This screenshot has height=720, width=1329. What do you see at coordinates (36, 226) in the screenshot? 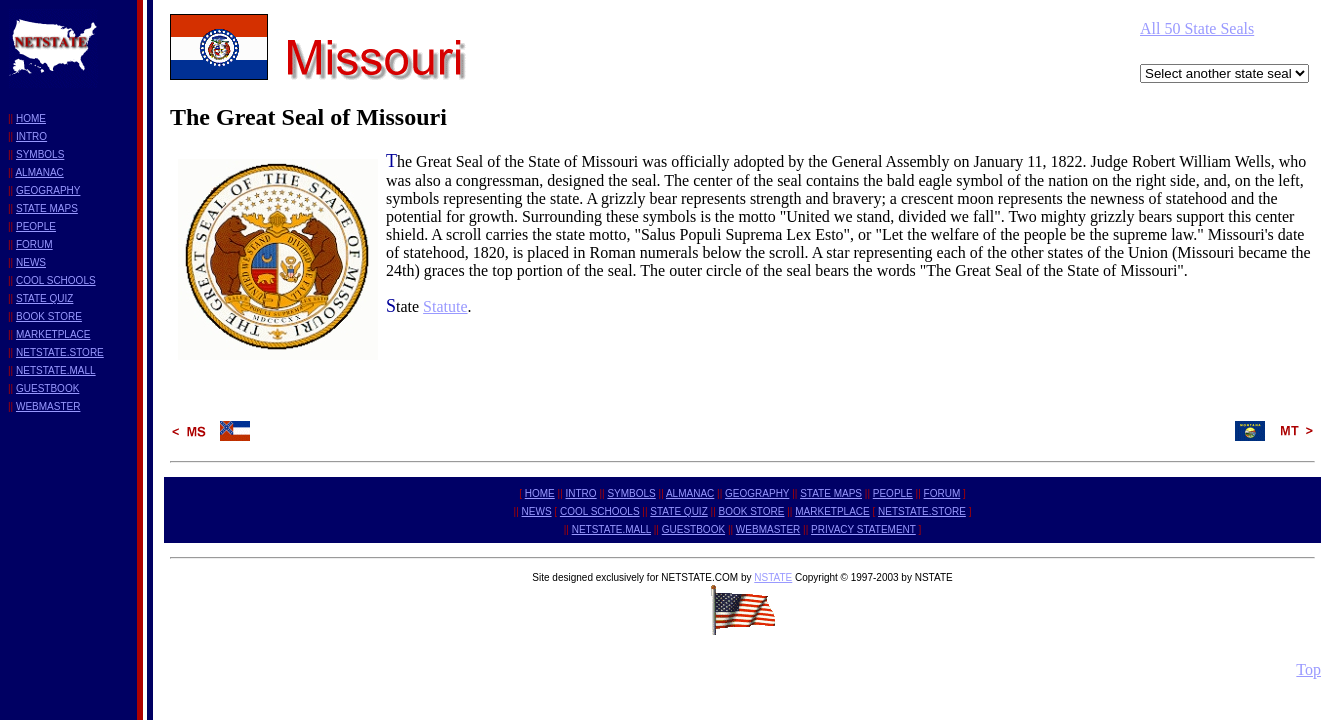
I see `PEOPLE` at bounding box center [36, 226].